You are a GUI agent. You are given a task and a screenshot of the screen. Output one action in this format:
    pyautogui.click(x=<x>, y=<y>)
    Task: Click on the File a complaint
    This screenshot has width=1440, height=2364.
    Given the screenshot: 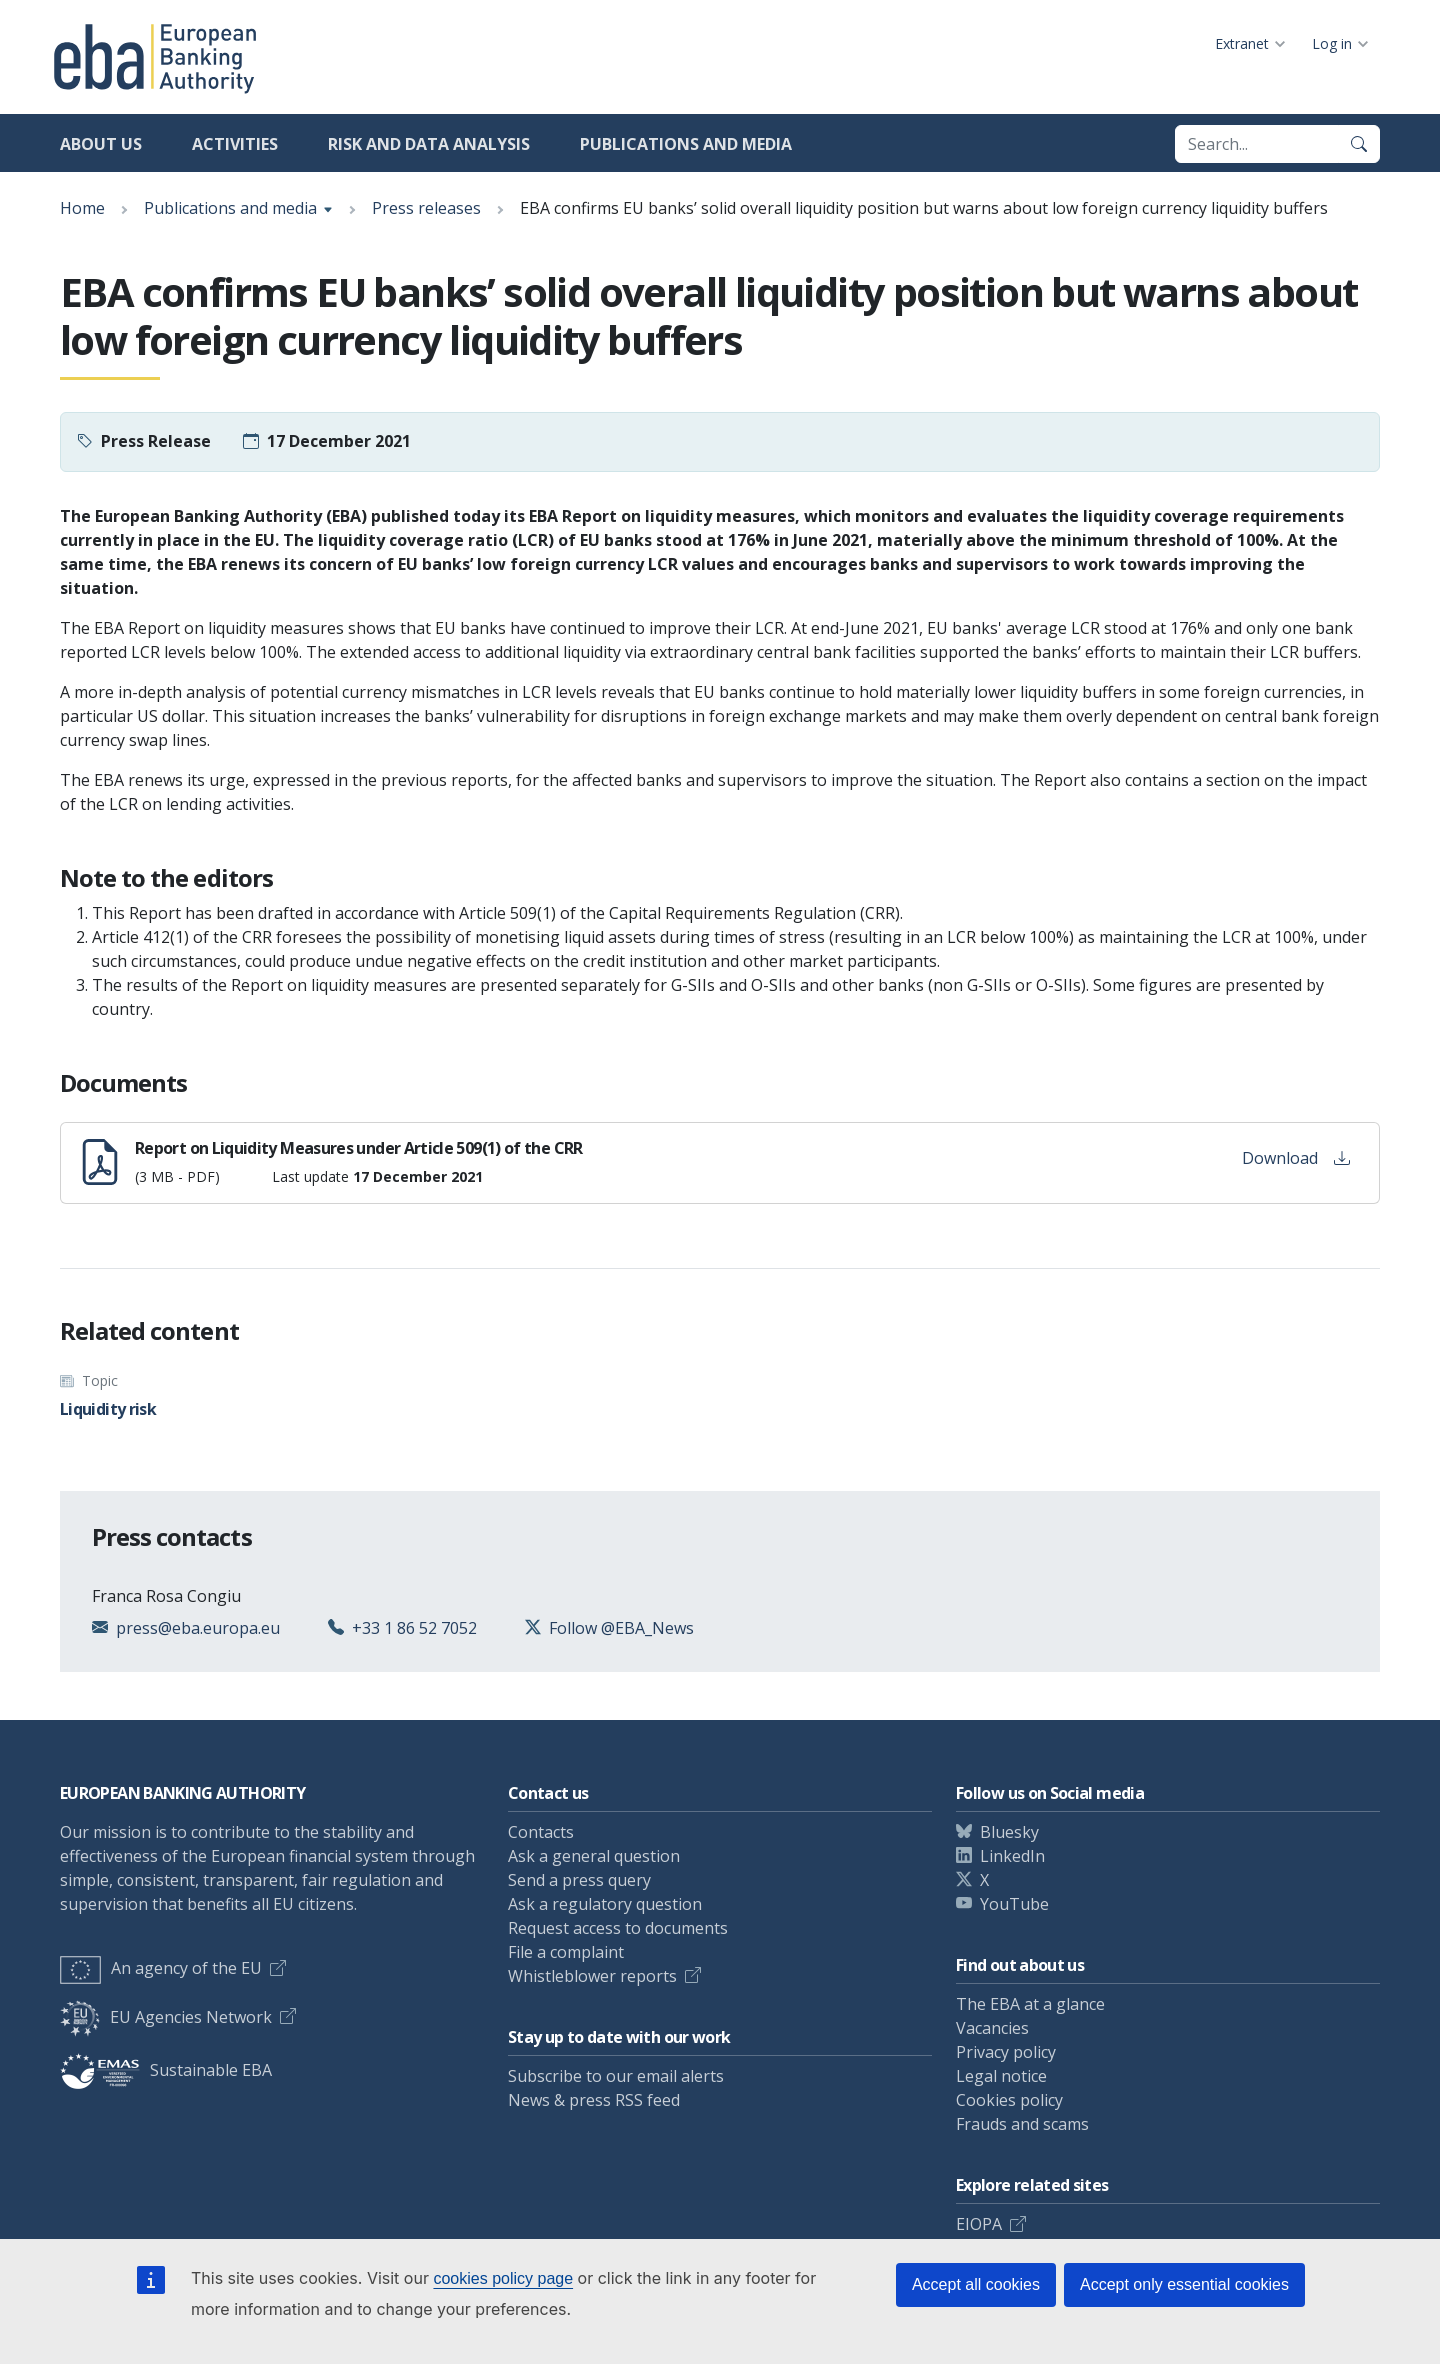 What is the action you would take?
    pyautogui.click(x=566, y=1952)
    